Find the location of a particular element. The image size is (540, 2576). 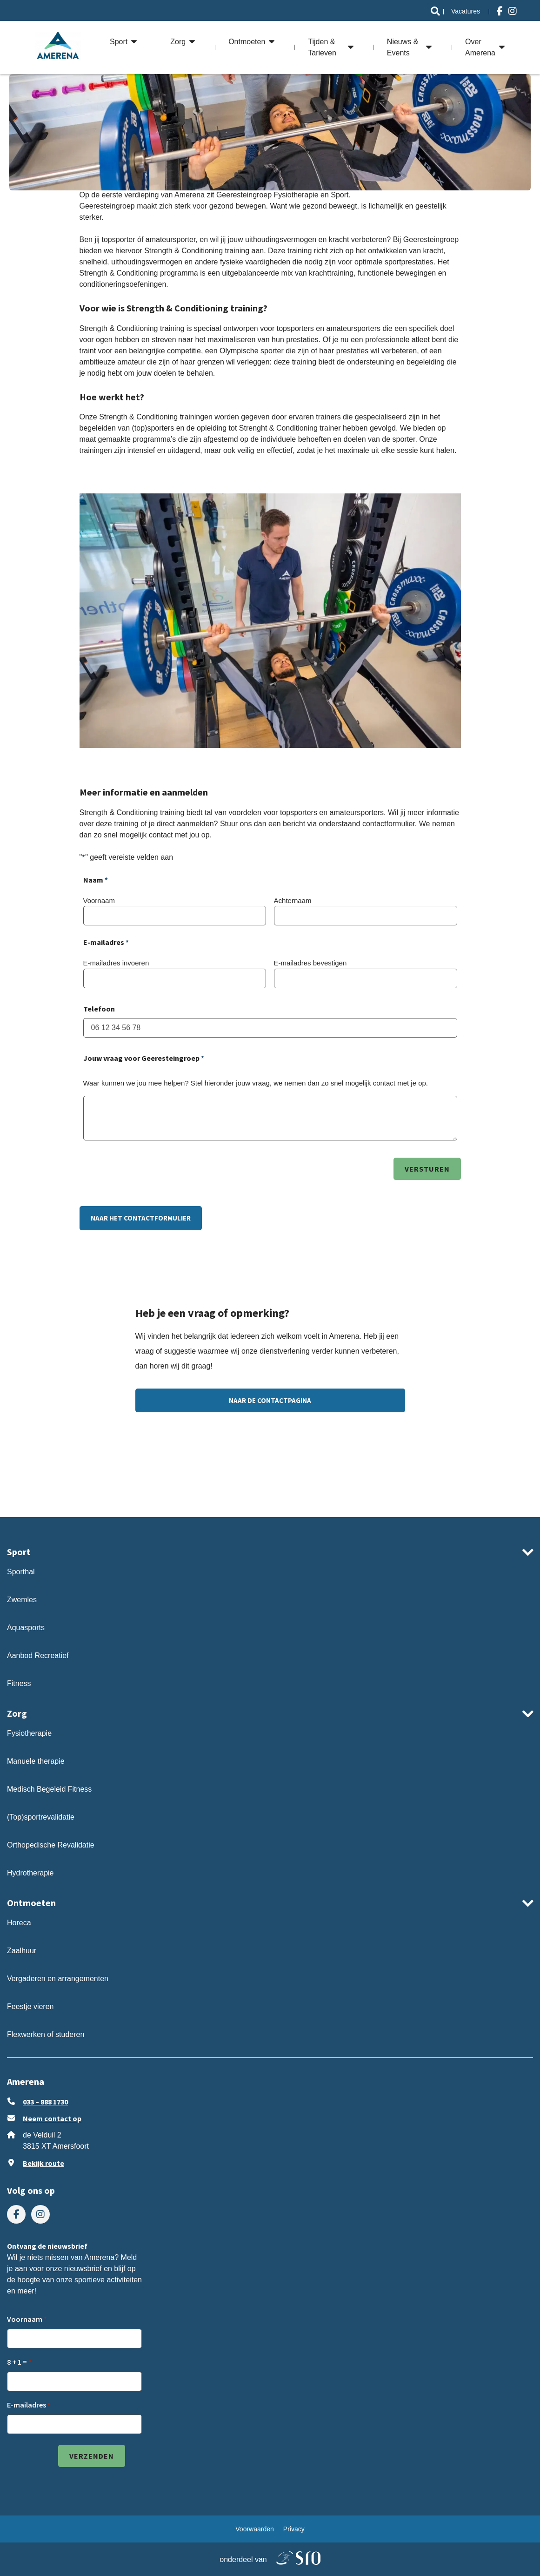

Horeca [ga naar Horeca] is located at coordinates (19, 1923).